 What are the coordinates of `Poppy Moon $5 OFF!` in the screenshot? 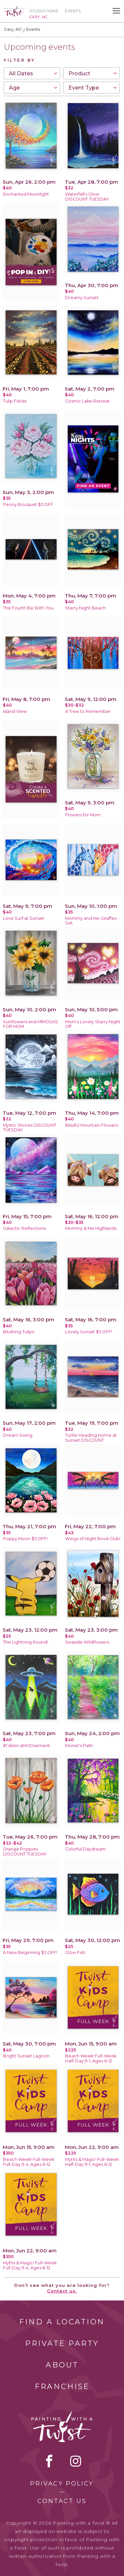 It's located at (25, 1538).